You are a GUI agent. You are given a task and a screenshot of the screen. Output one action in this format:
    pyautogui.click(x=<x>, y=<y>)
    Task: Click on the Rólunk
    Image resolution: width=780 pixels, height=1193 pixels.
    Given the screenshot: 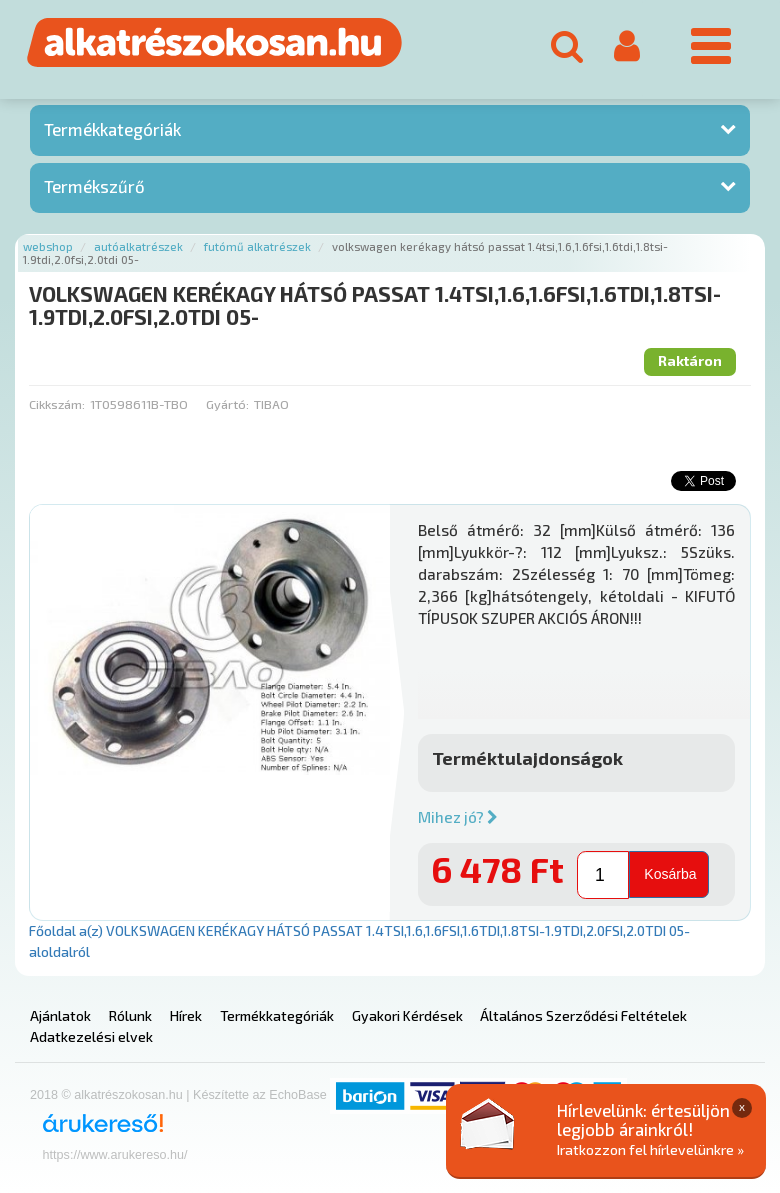 What is the action you would take?
    pyautogui.click(x=130, y=1015)
    